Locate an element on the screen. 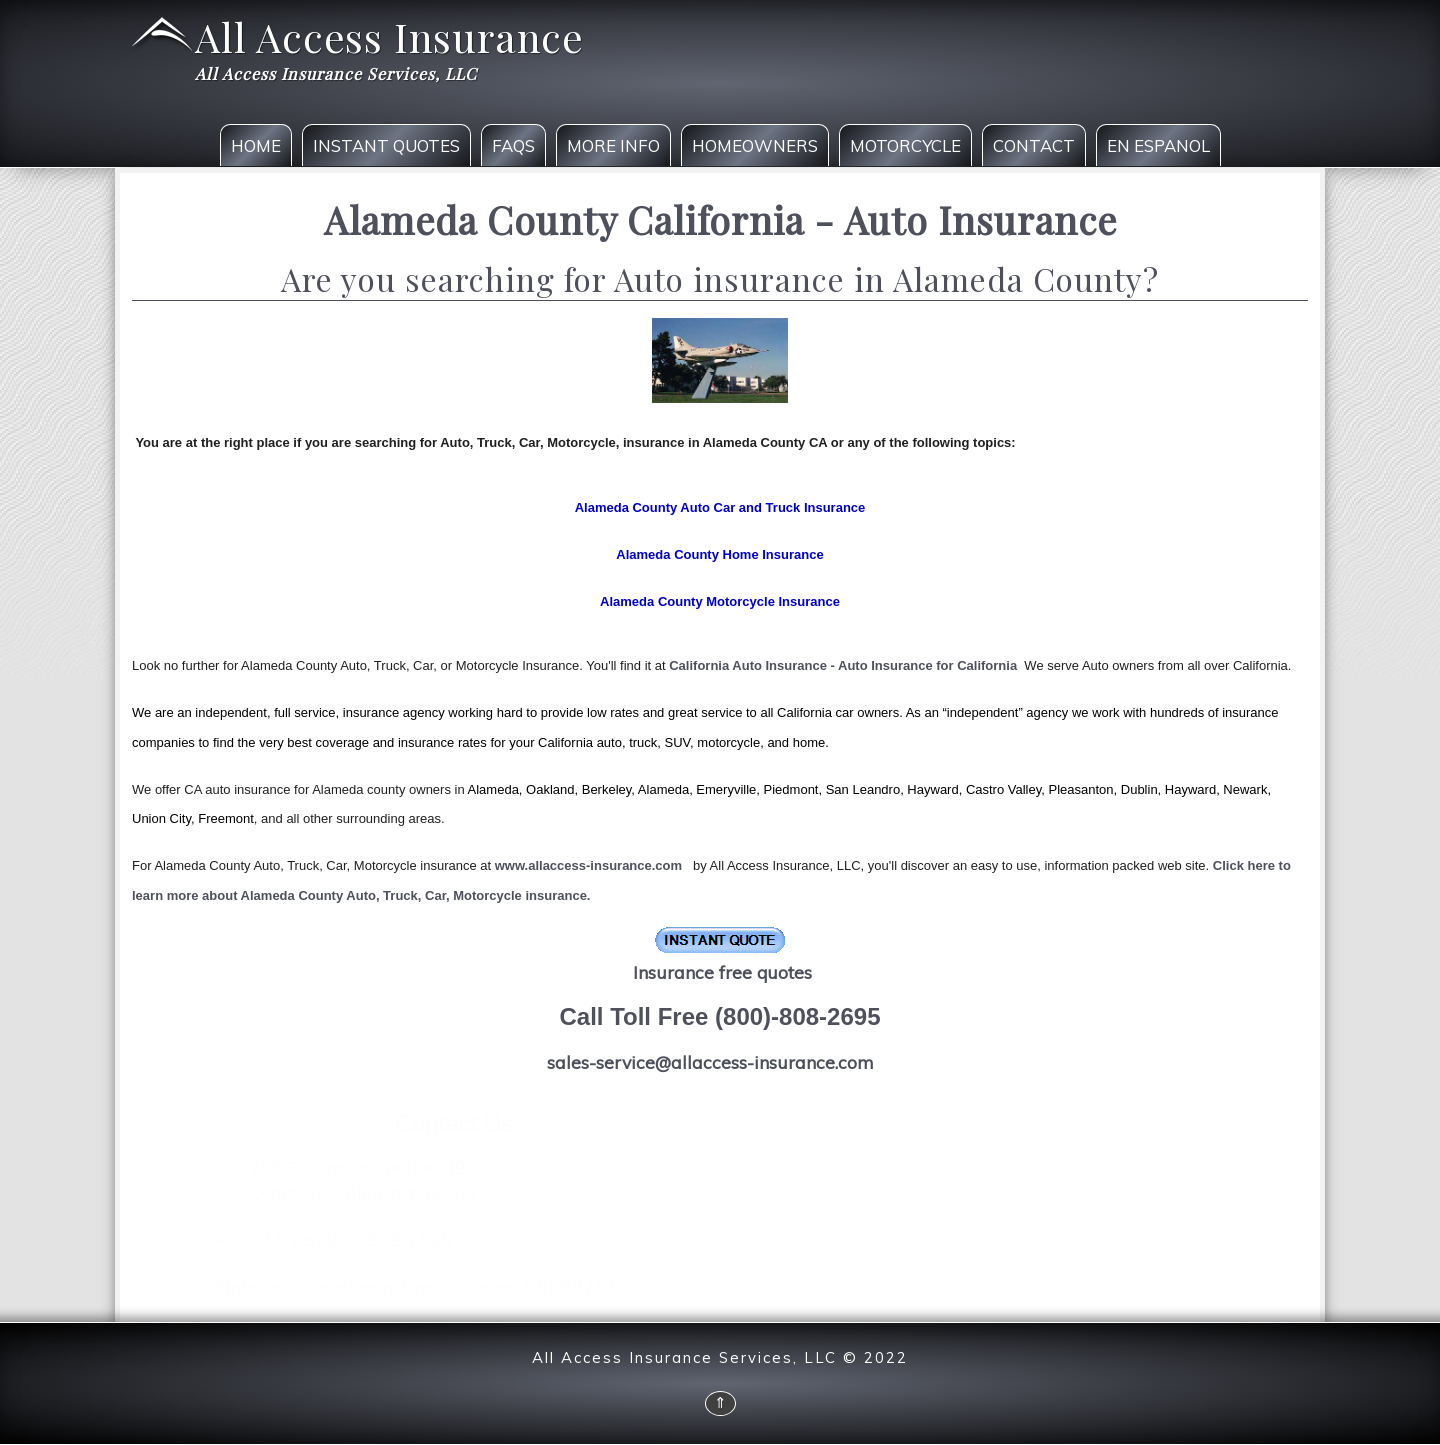  More Info is located at coordinates (613, 145).